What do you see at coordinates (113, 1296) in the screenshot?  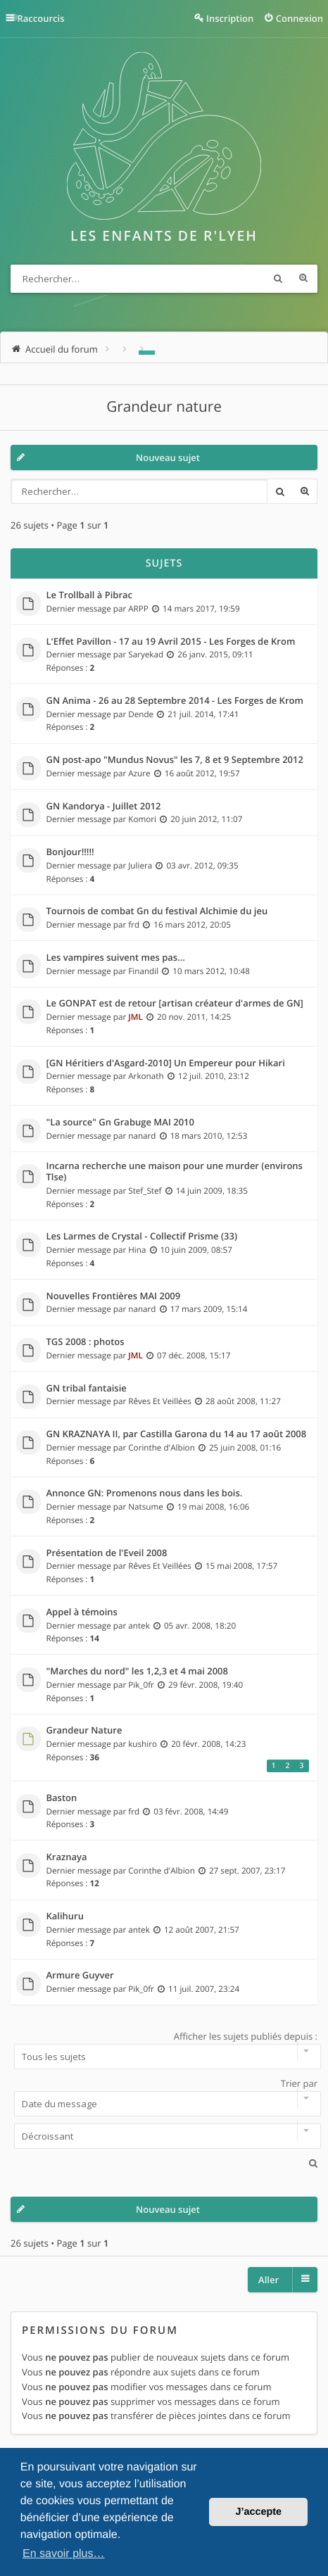 I see `Nouvelles Frontières MAI 2009` at bounding box center [113, 1296].